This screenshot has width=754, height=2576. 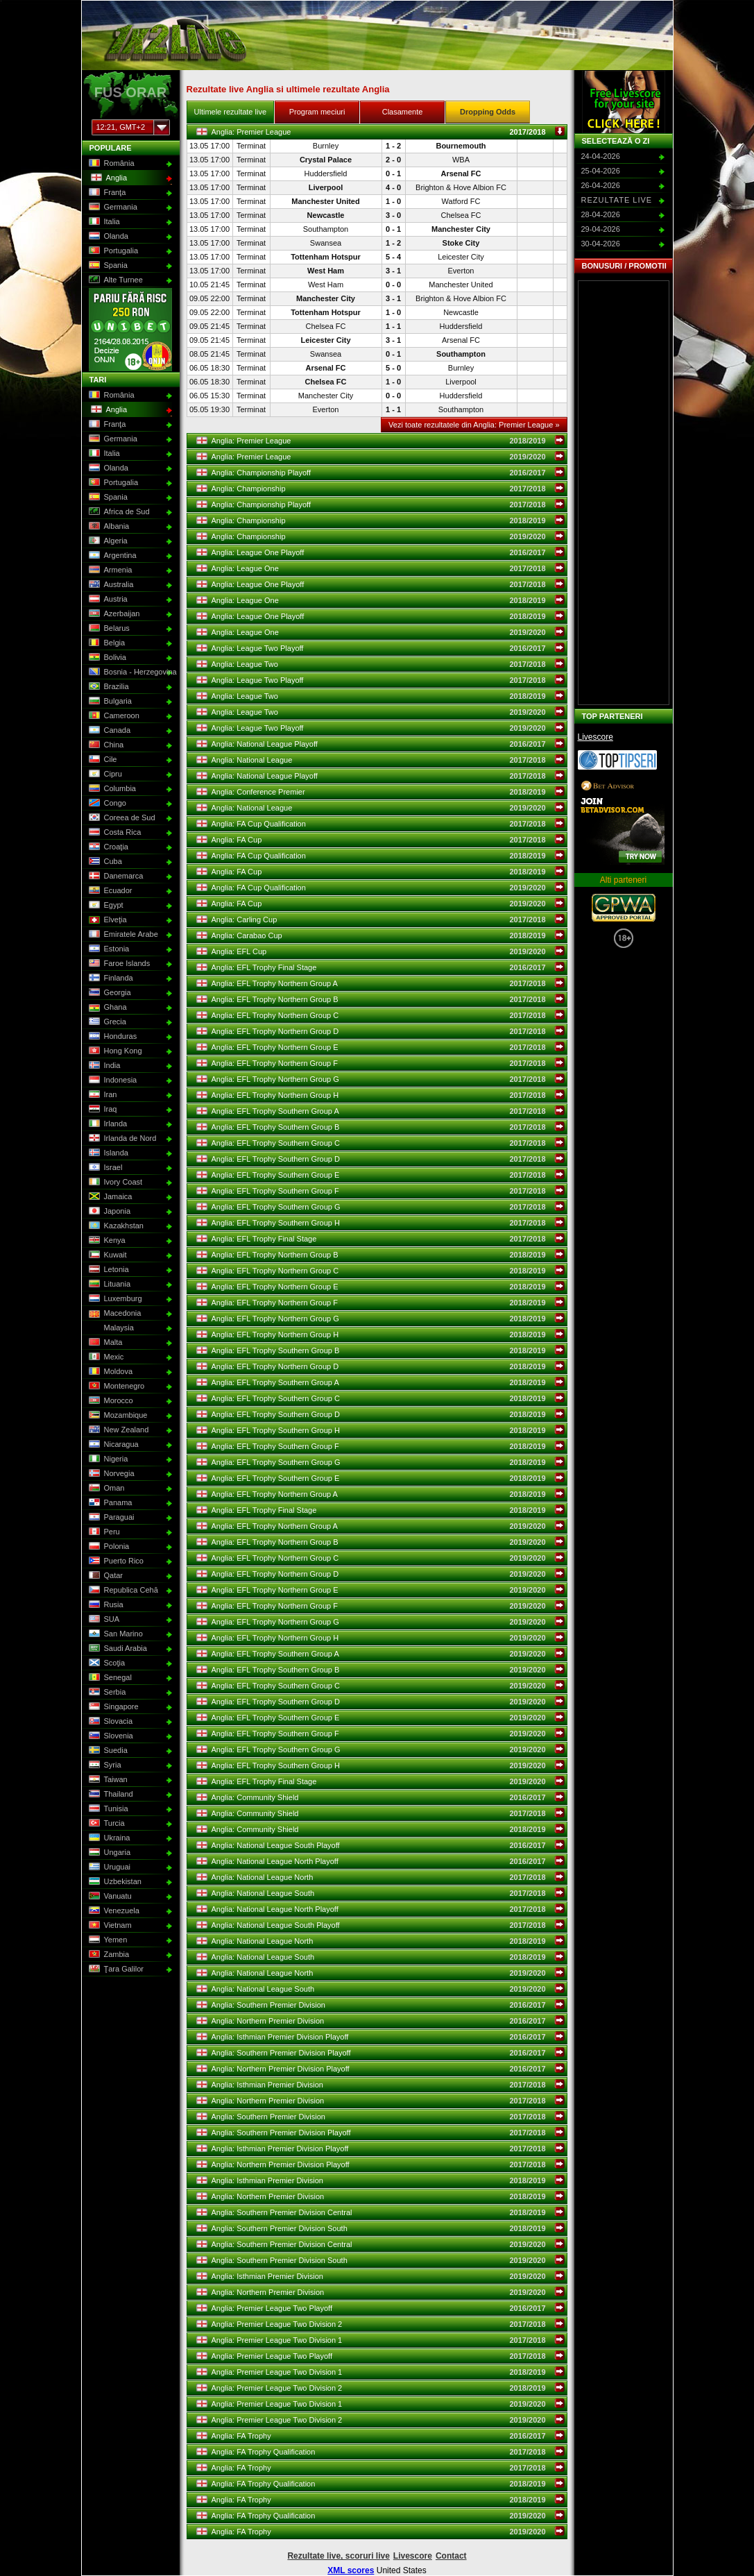 I want to click on Kazakhstan, so click(x=115, y=1226).